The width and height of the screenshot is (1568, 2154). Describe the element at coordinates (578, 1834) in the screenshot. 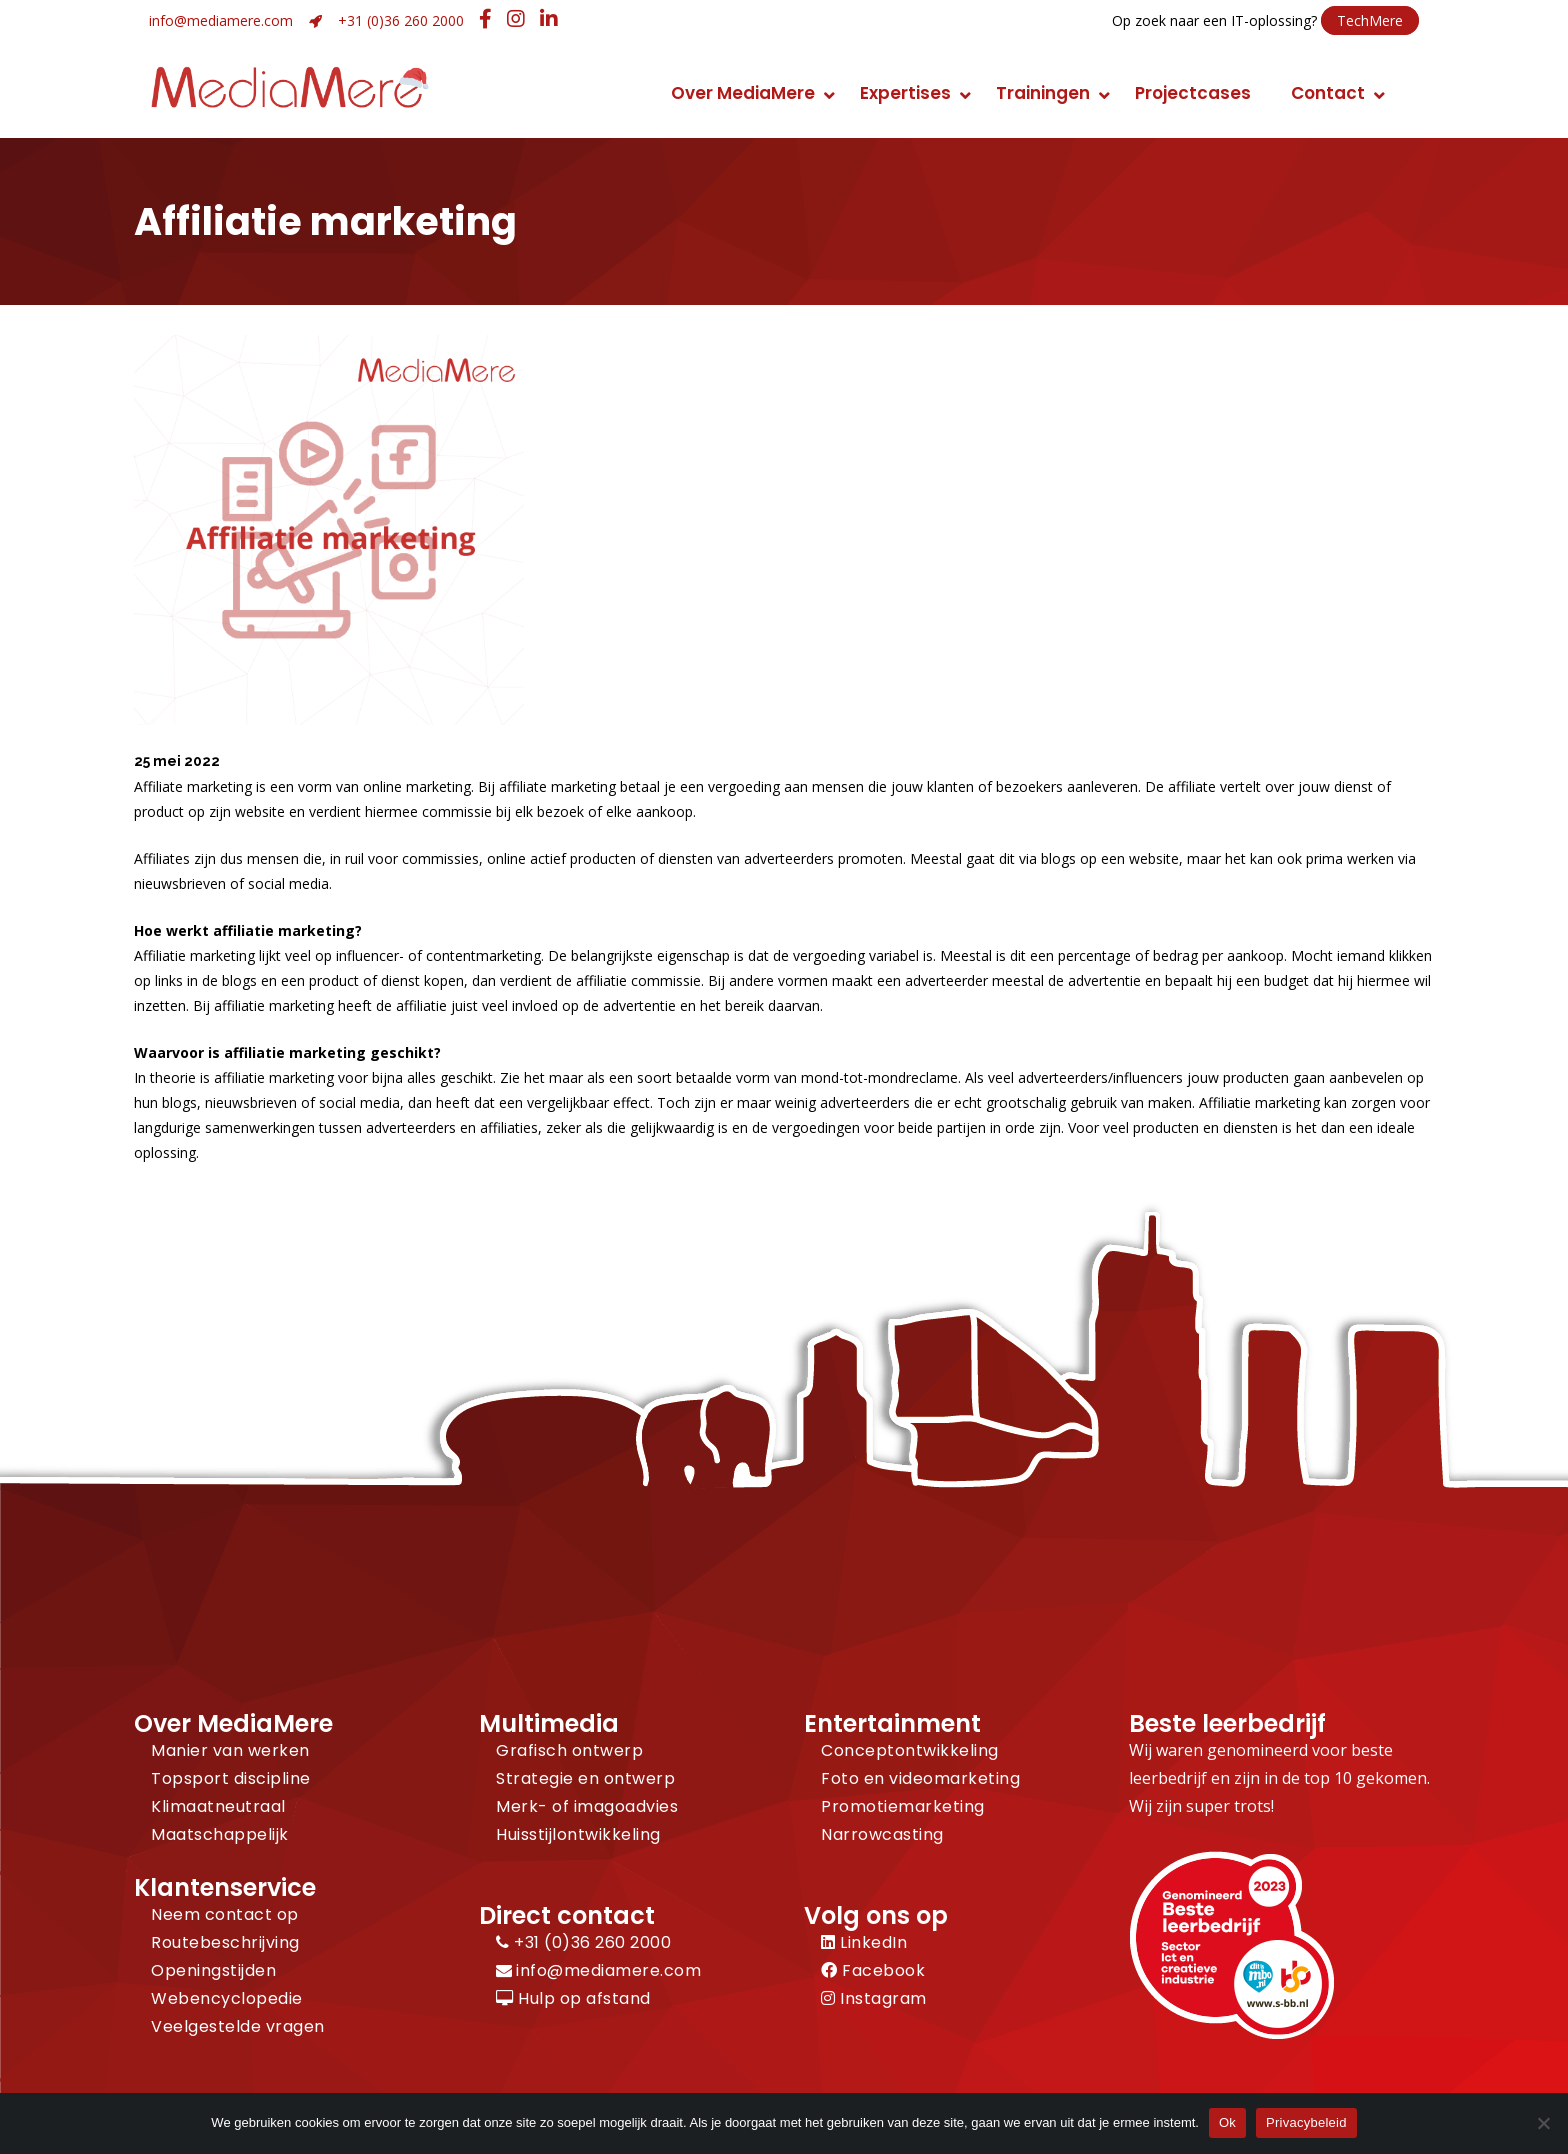

I see `Huisstijlontwikkeling` at that location.